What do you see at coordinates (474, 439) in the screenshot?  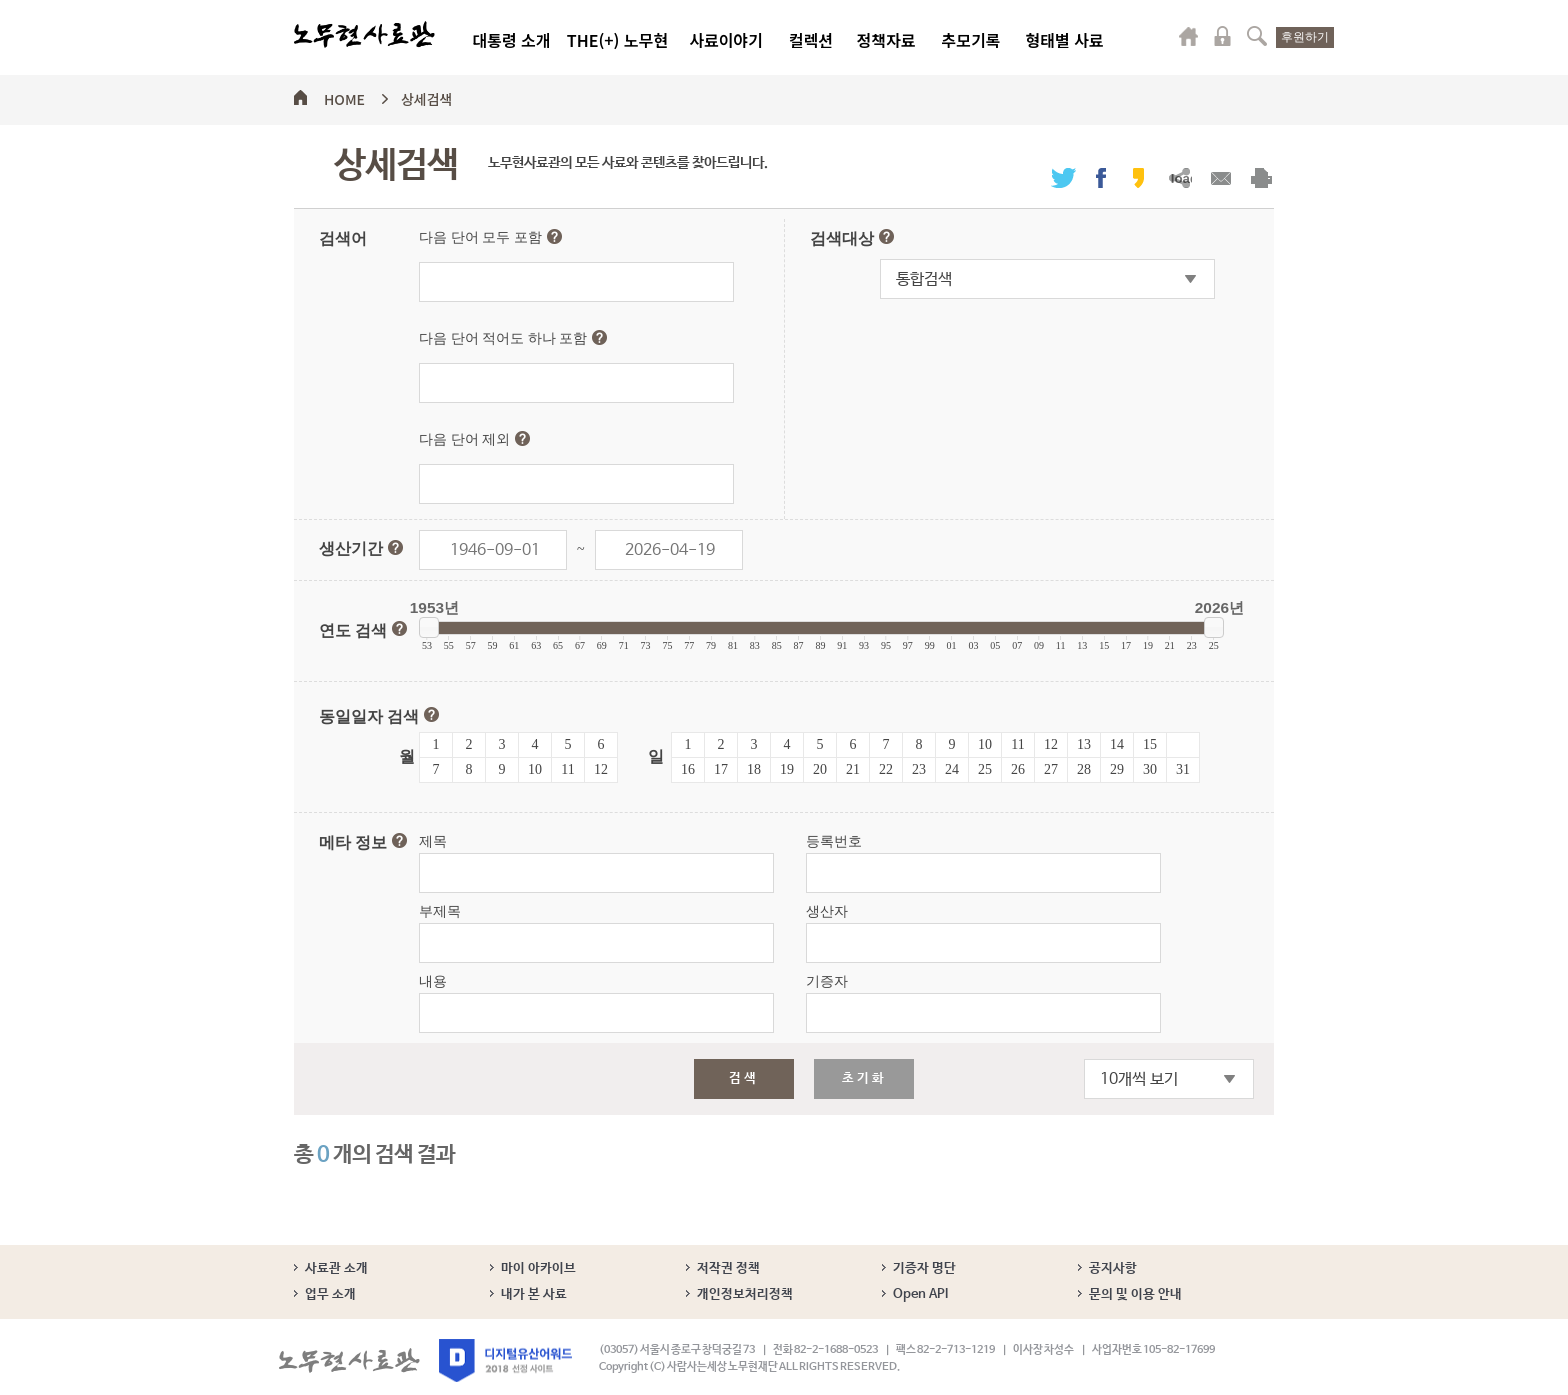 I see `다음 단어 제외` at bounding box center [474, 439].